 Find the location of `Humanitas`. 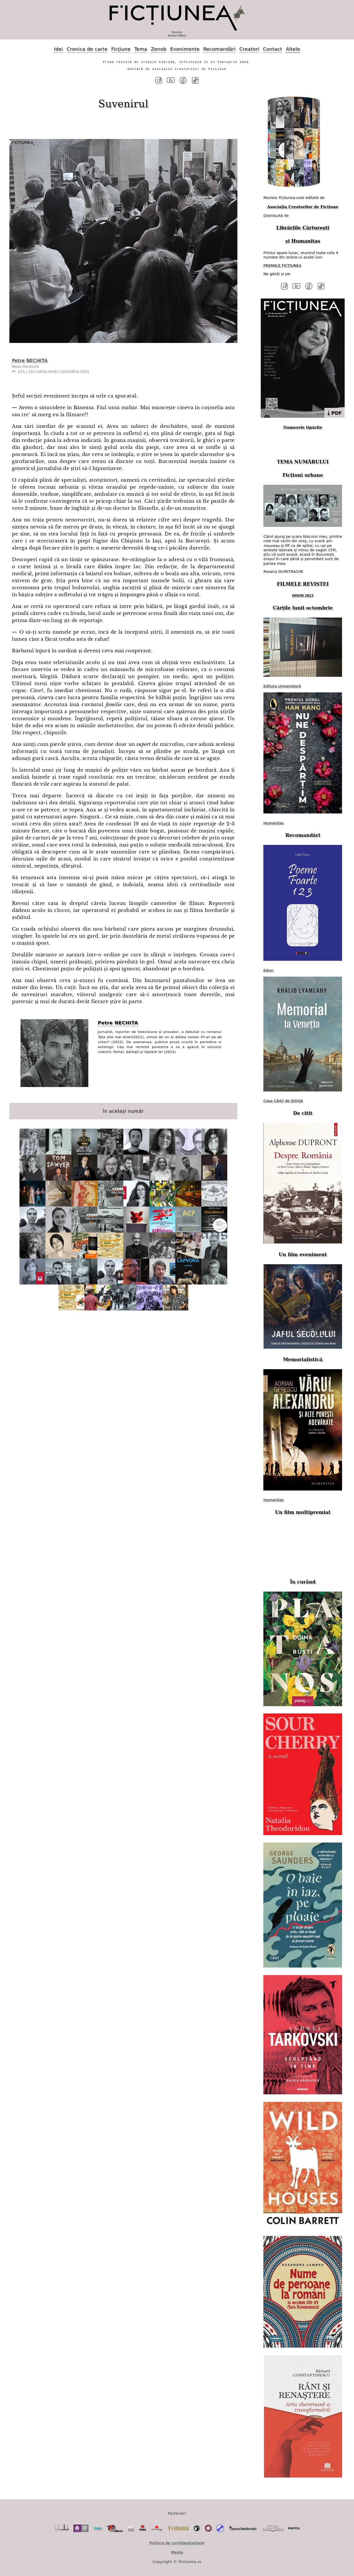

Humanitas is located at coordinates (305, 241).